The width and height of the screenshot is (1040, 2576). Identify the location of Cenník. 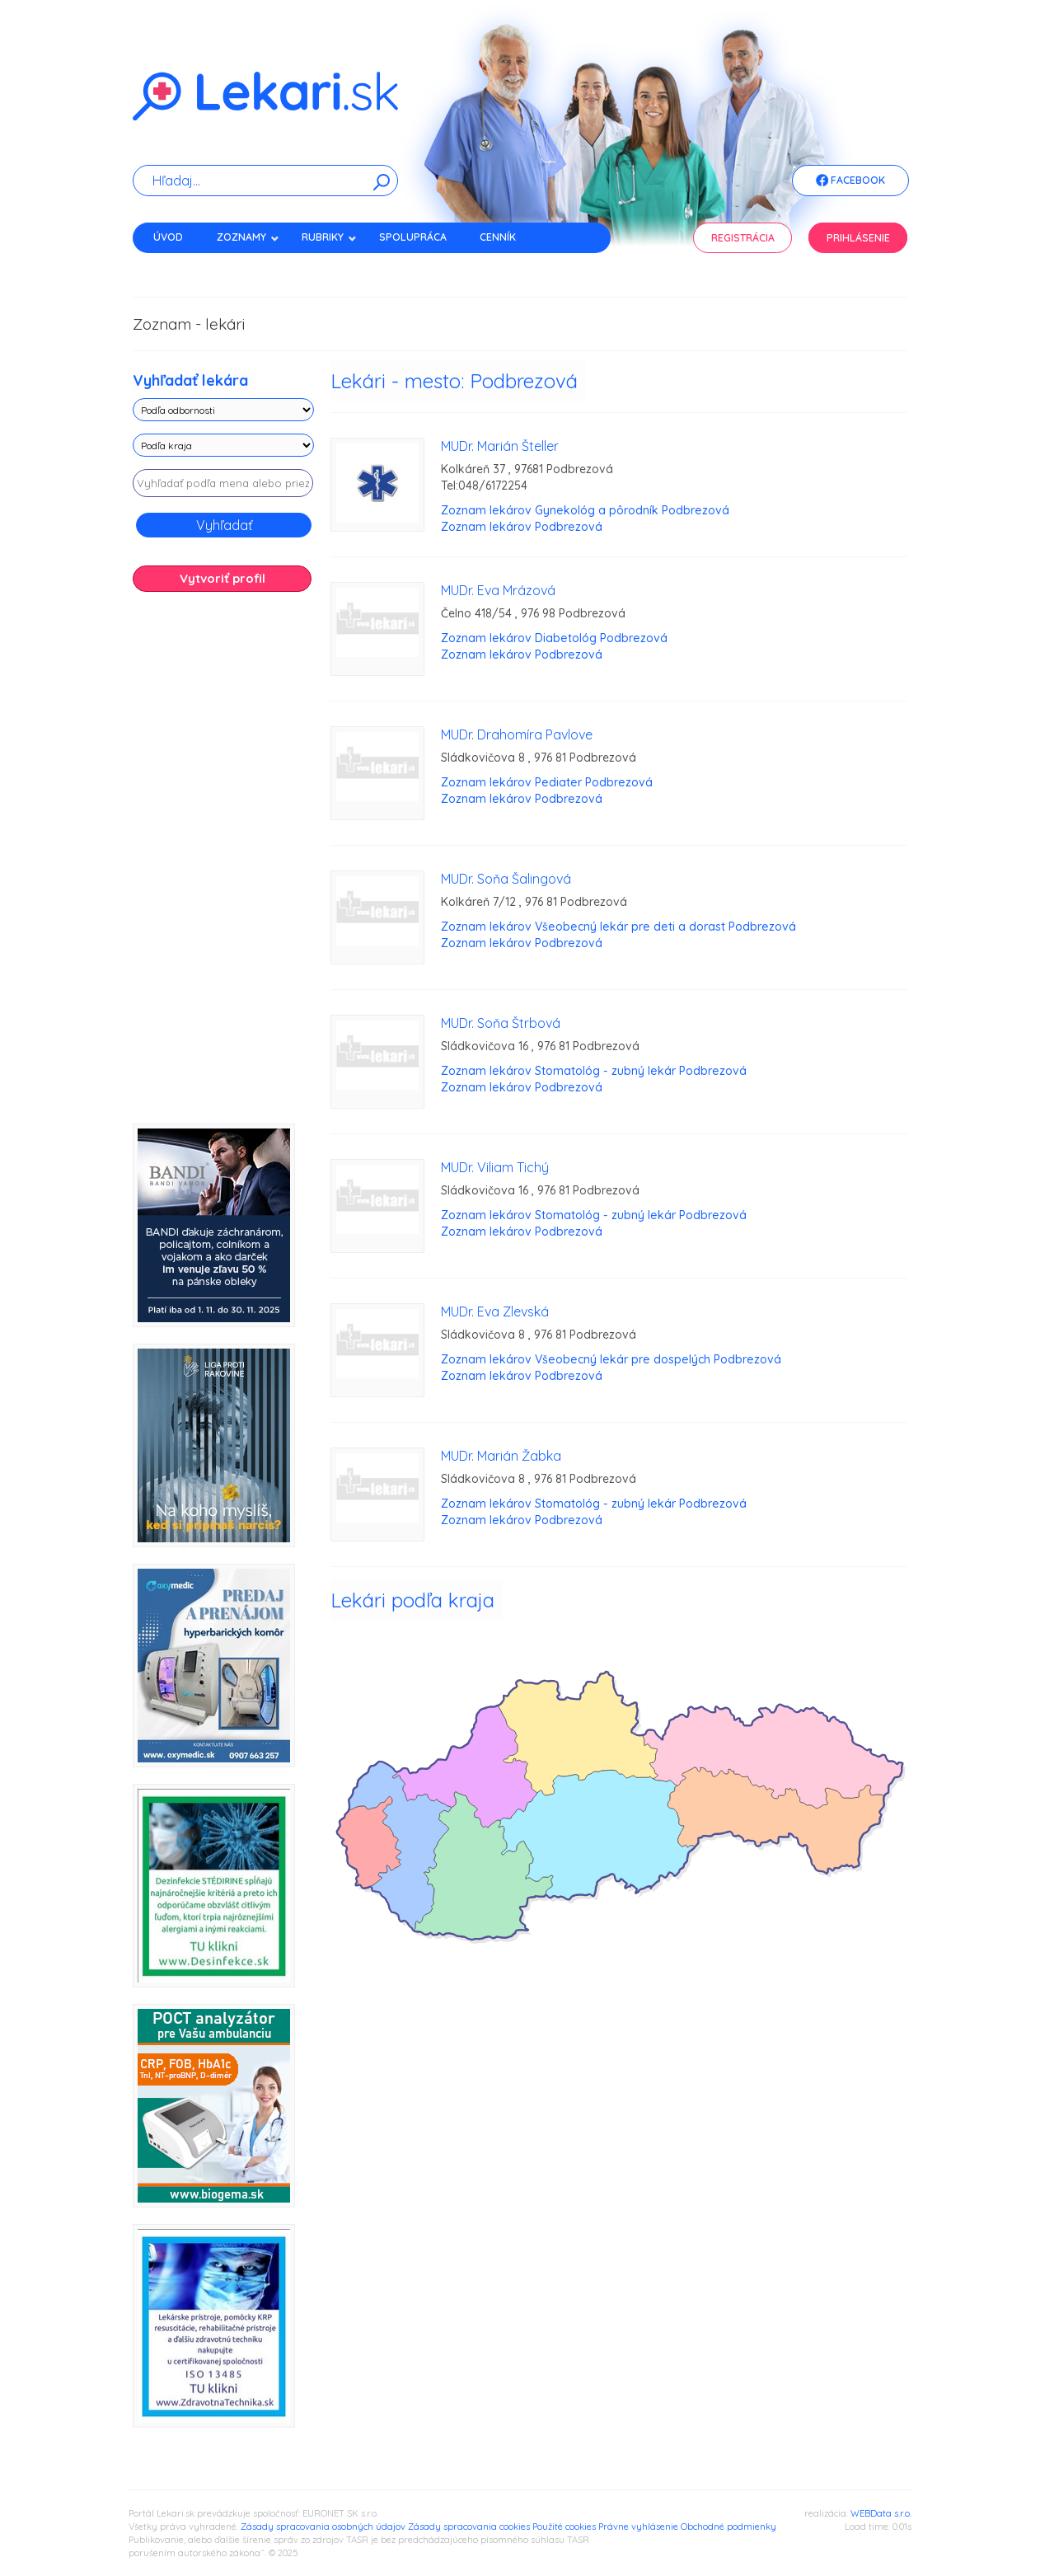
(498, 237).